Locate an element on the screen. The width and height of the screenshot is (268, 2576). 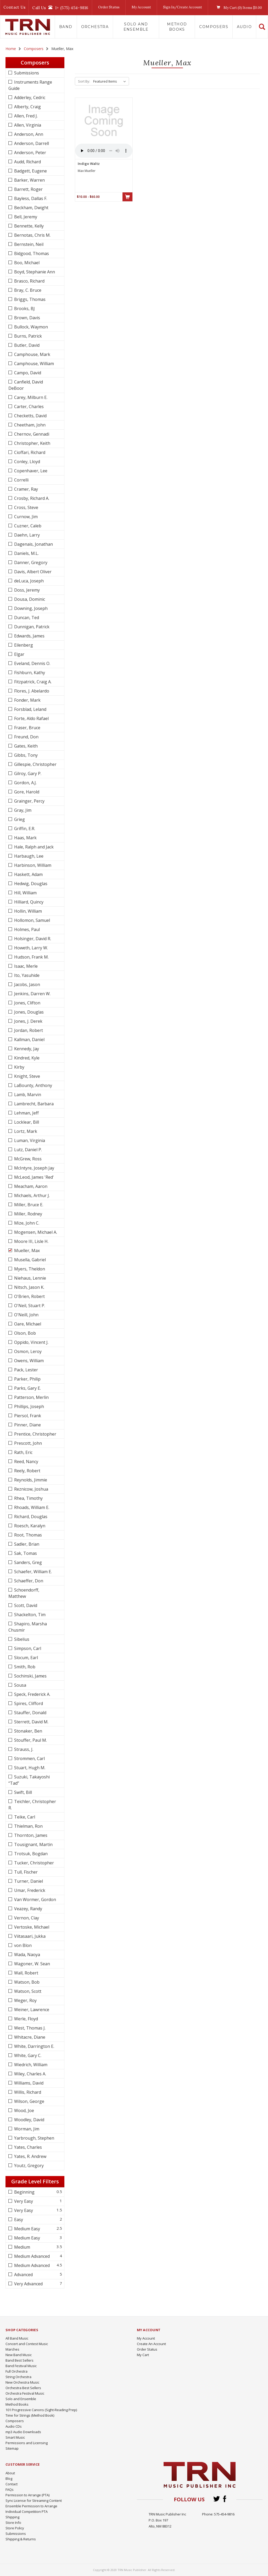
Parks, Gary E. is located at coordinates (27, 1388).